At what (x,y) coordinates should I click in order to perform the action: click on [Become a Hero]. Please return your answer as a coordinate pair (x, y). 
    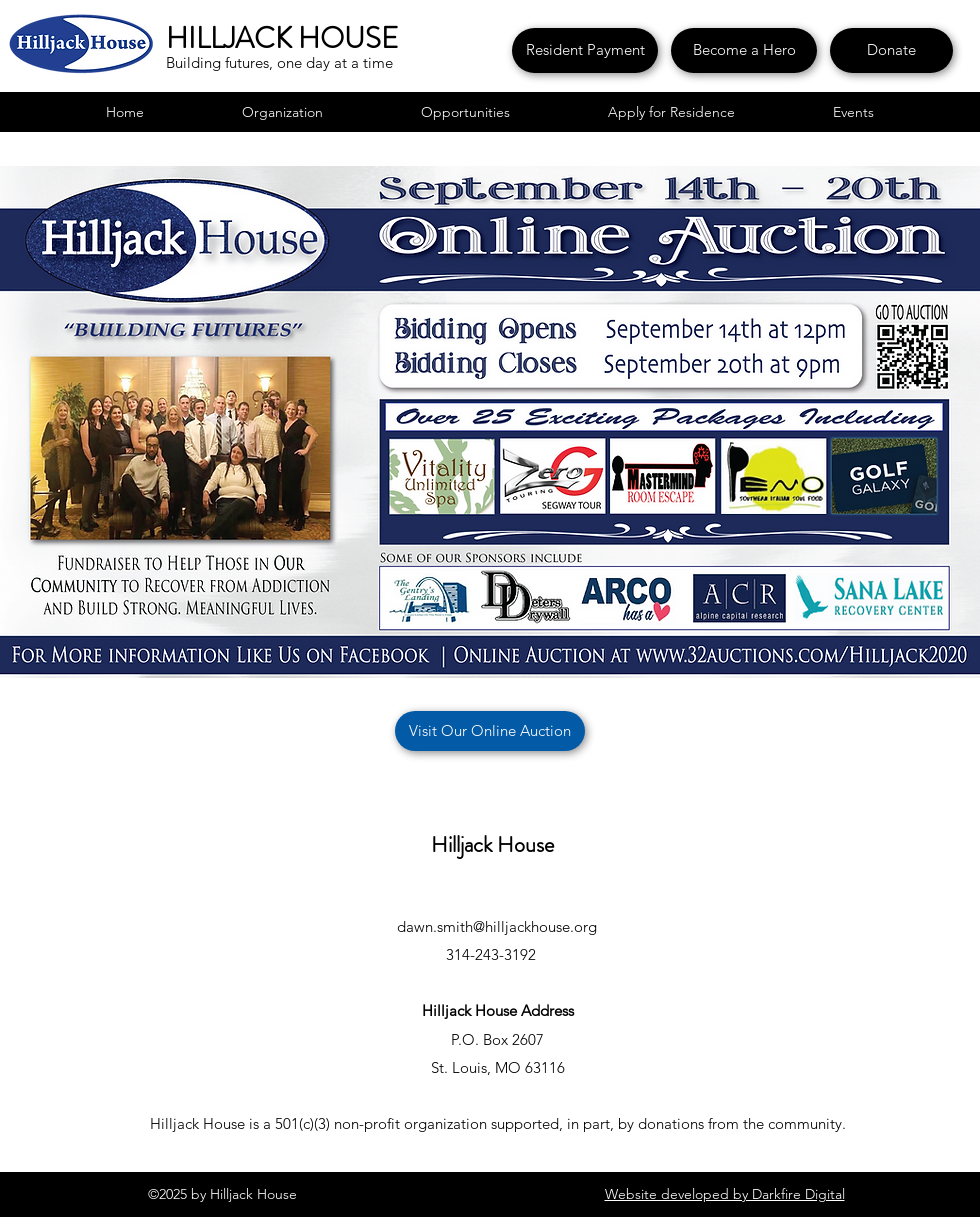
    Looking at the image, I should click on (744, 50).